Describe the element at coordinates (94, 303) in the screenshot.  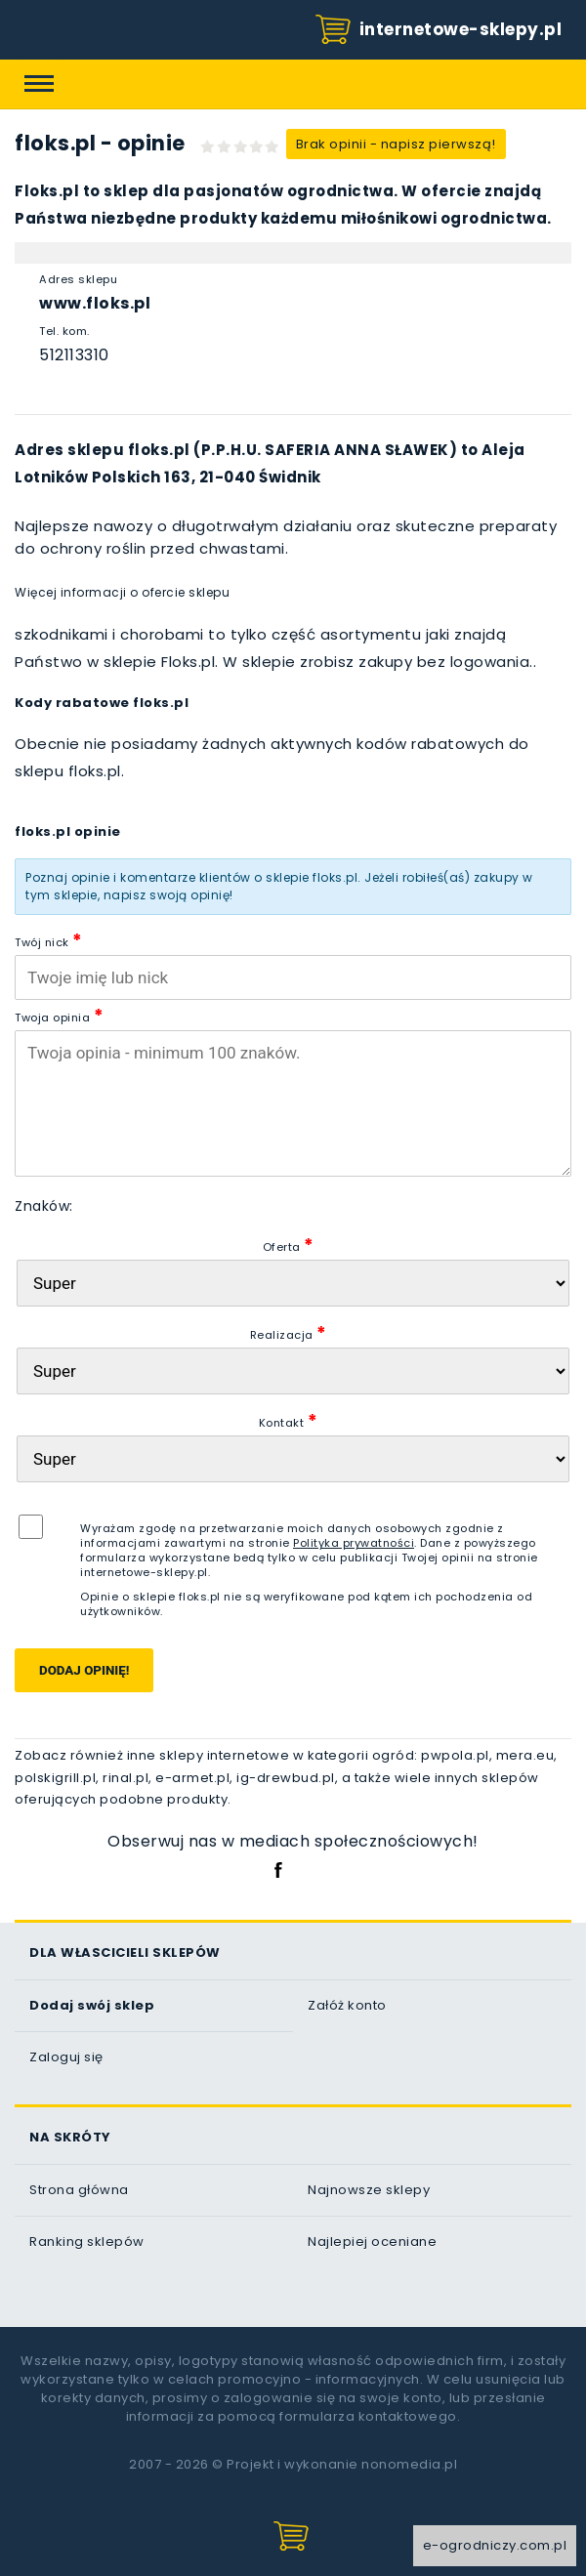
I see `www.floks.pl` at that location.